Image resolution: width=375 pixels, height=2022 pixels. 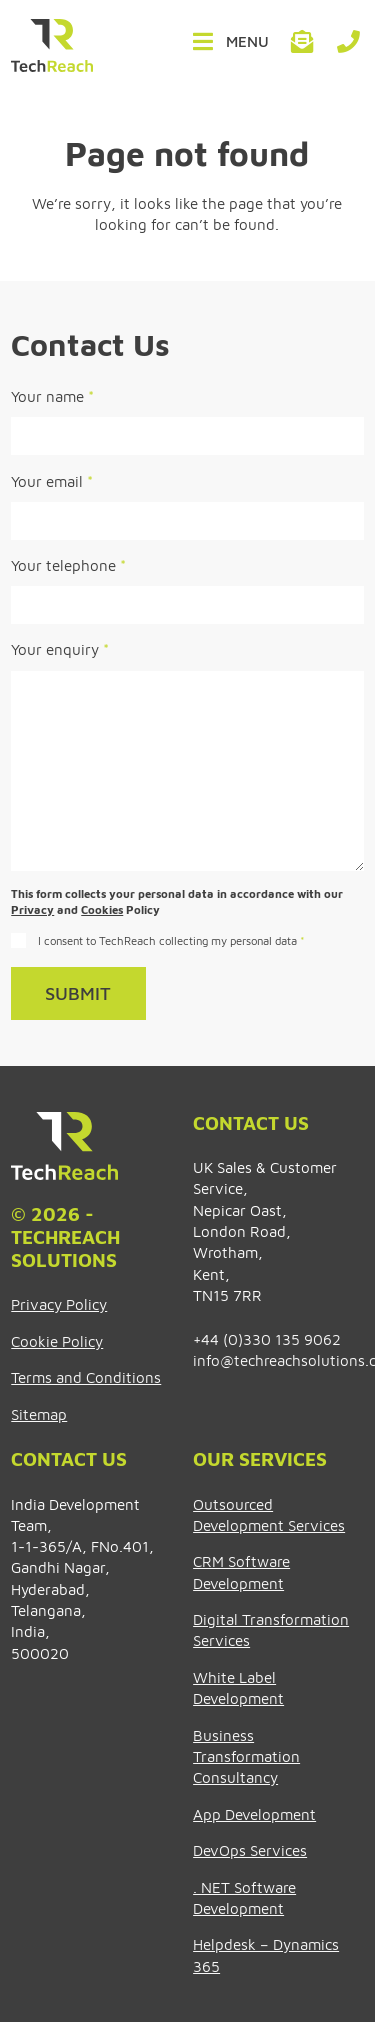 What do you see at coordinates (348, 42) in the screenshot?
I see `+44 (0)330 135 9062` at bounding box center [348, 42].